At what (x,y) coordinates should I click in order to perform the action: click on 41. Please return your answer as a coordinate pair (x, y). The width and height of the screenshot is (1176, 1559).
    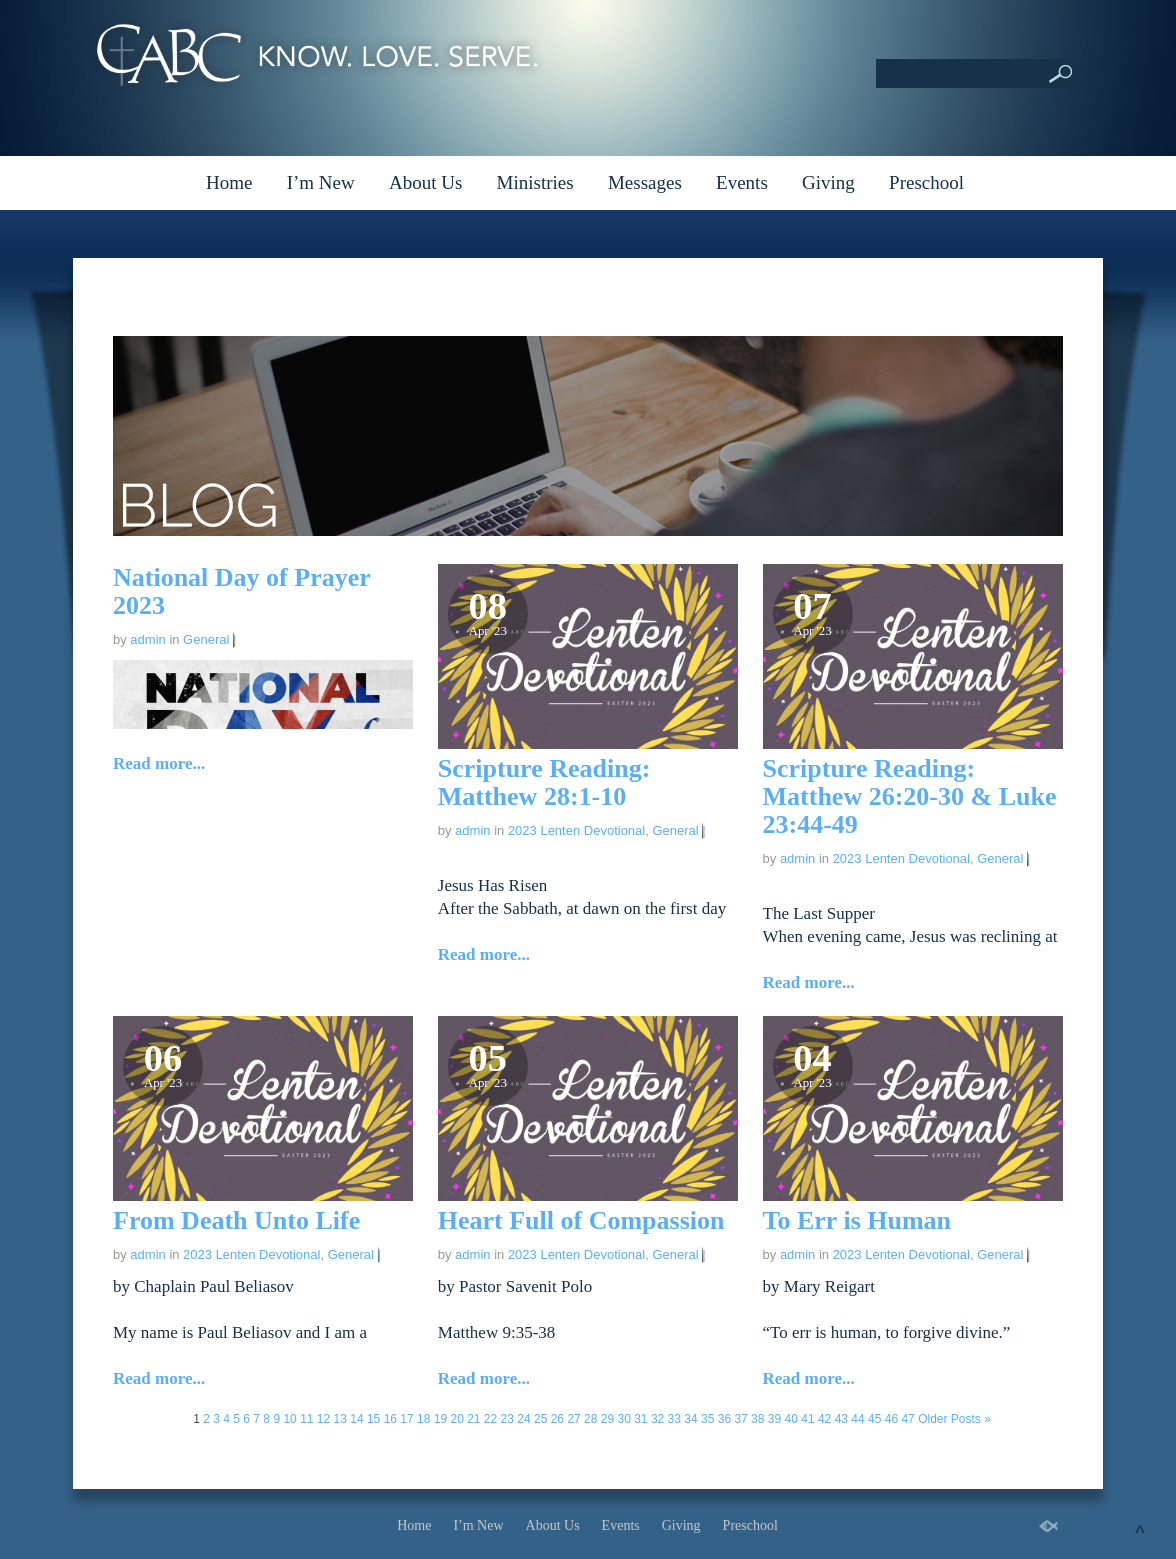
    Looking at the image, I should click on (807, 1419).